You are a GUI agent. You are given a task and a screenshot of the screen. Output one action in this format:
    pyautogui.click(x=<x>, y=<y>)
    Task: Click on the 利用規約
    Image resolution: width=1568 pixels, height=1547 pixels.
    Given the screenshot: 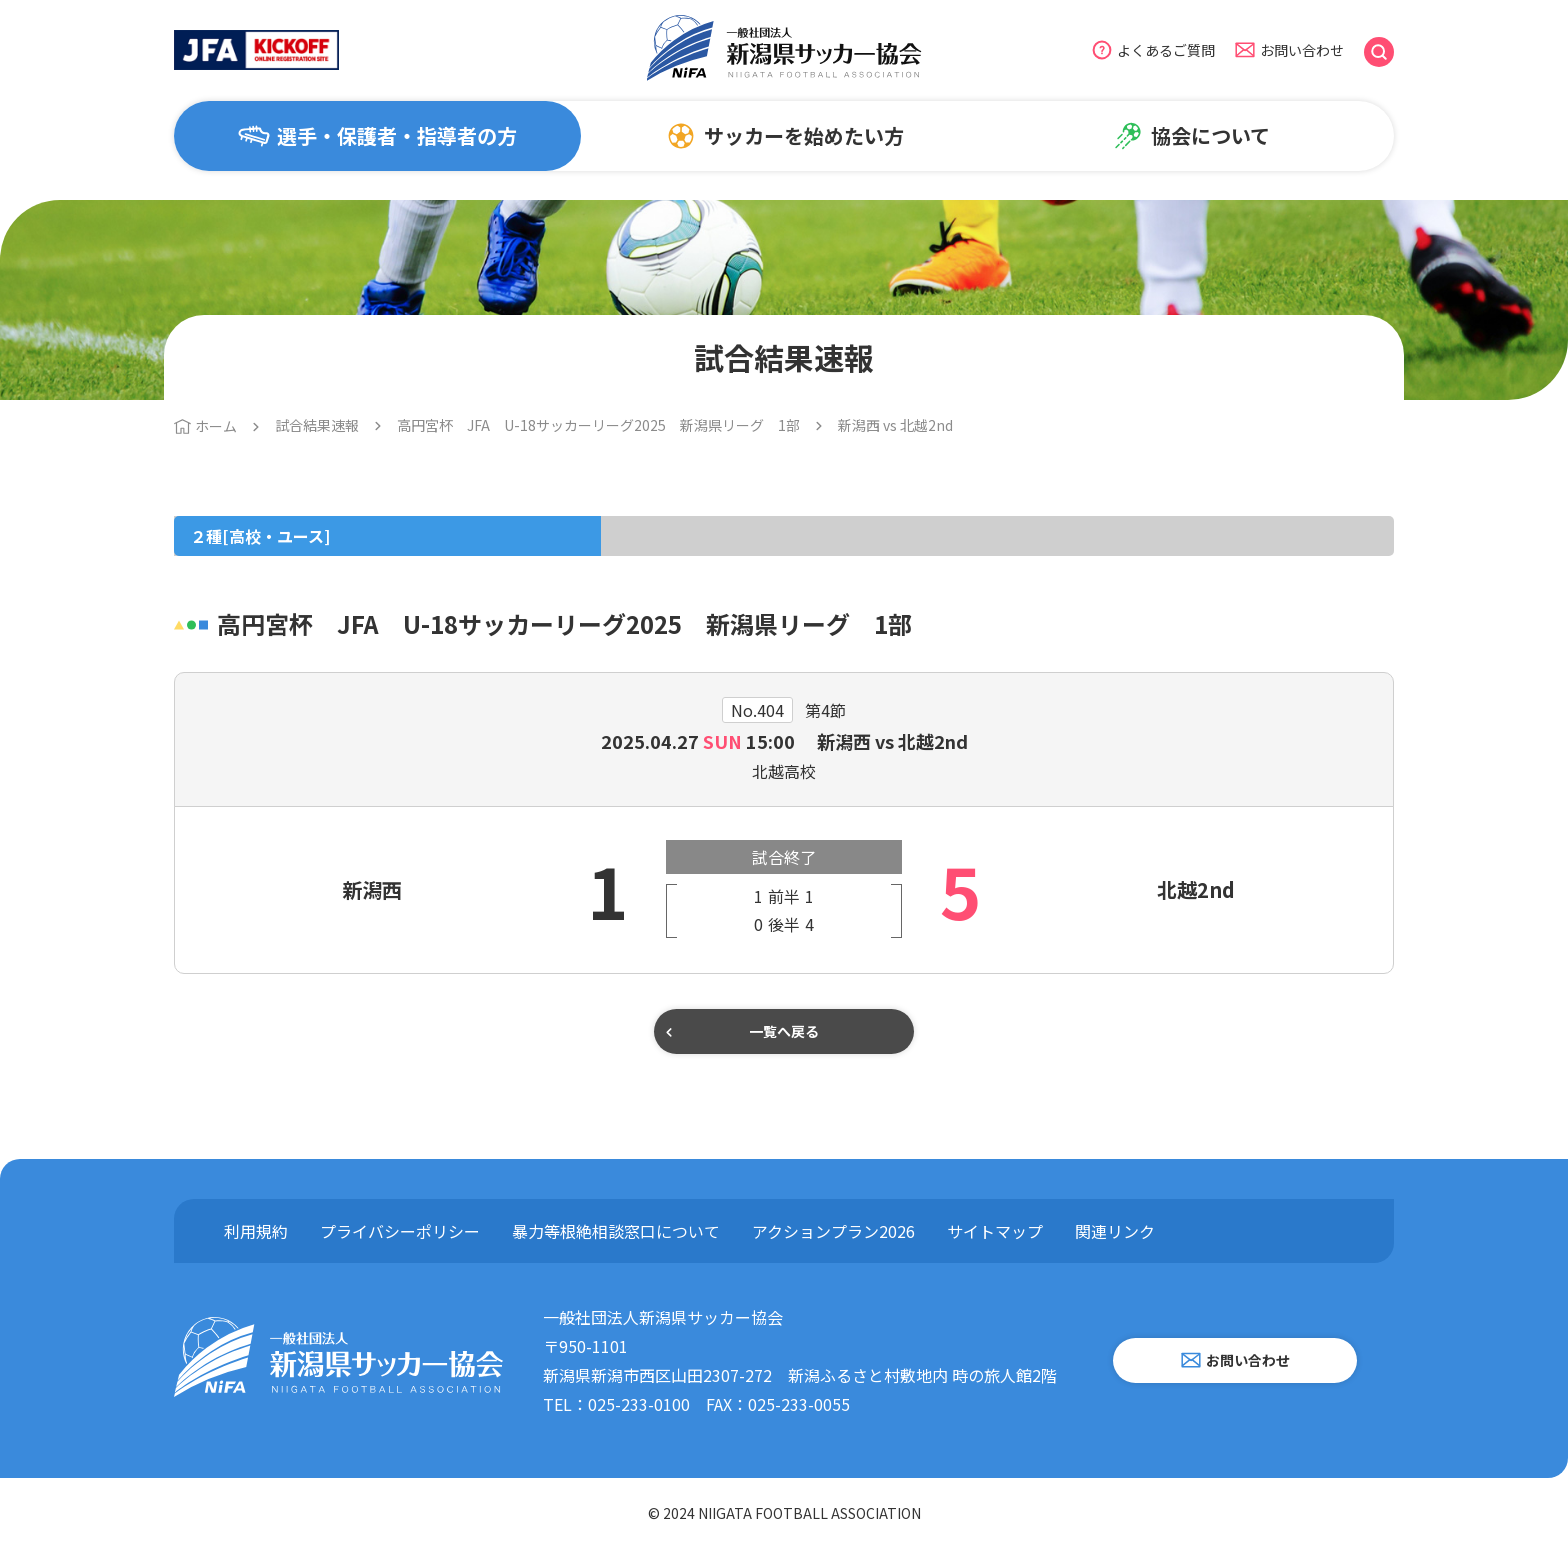 What is the action you would take?
    pyautogui.click(x=256, y=1231)
    